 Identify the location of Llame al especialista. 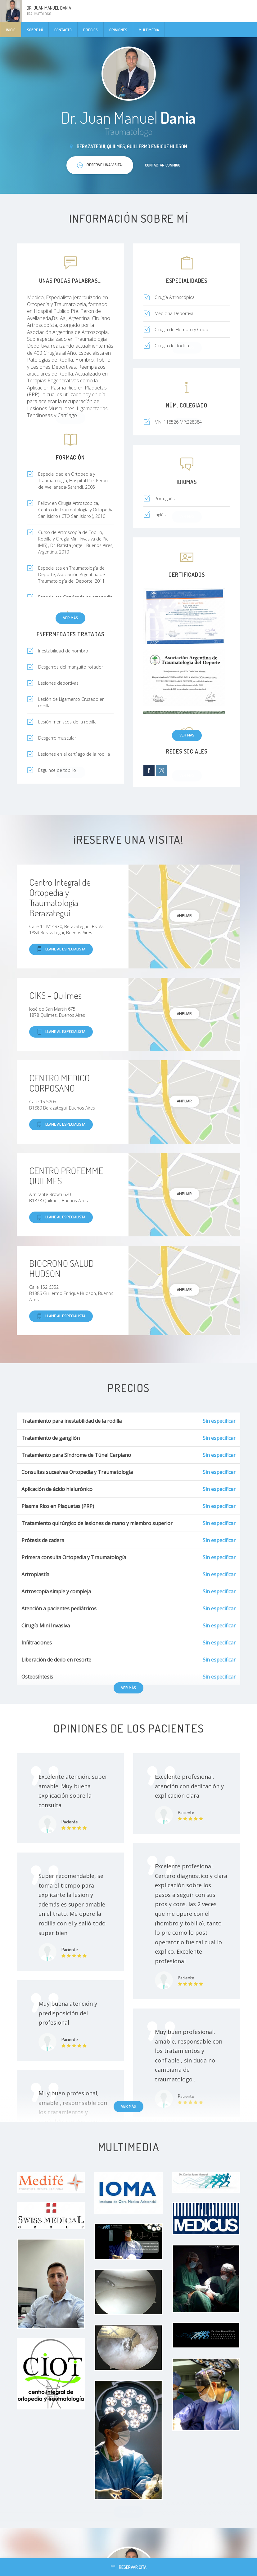
(61, 949).